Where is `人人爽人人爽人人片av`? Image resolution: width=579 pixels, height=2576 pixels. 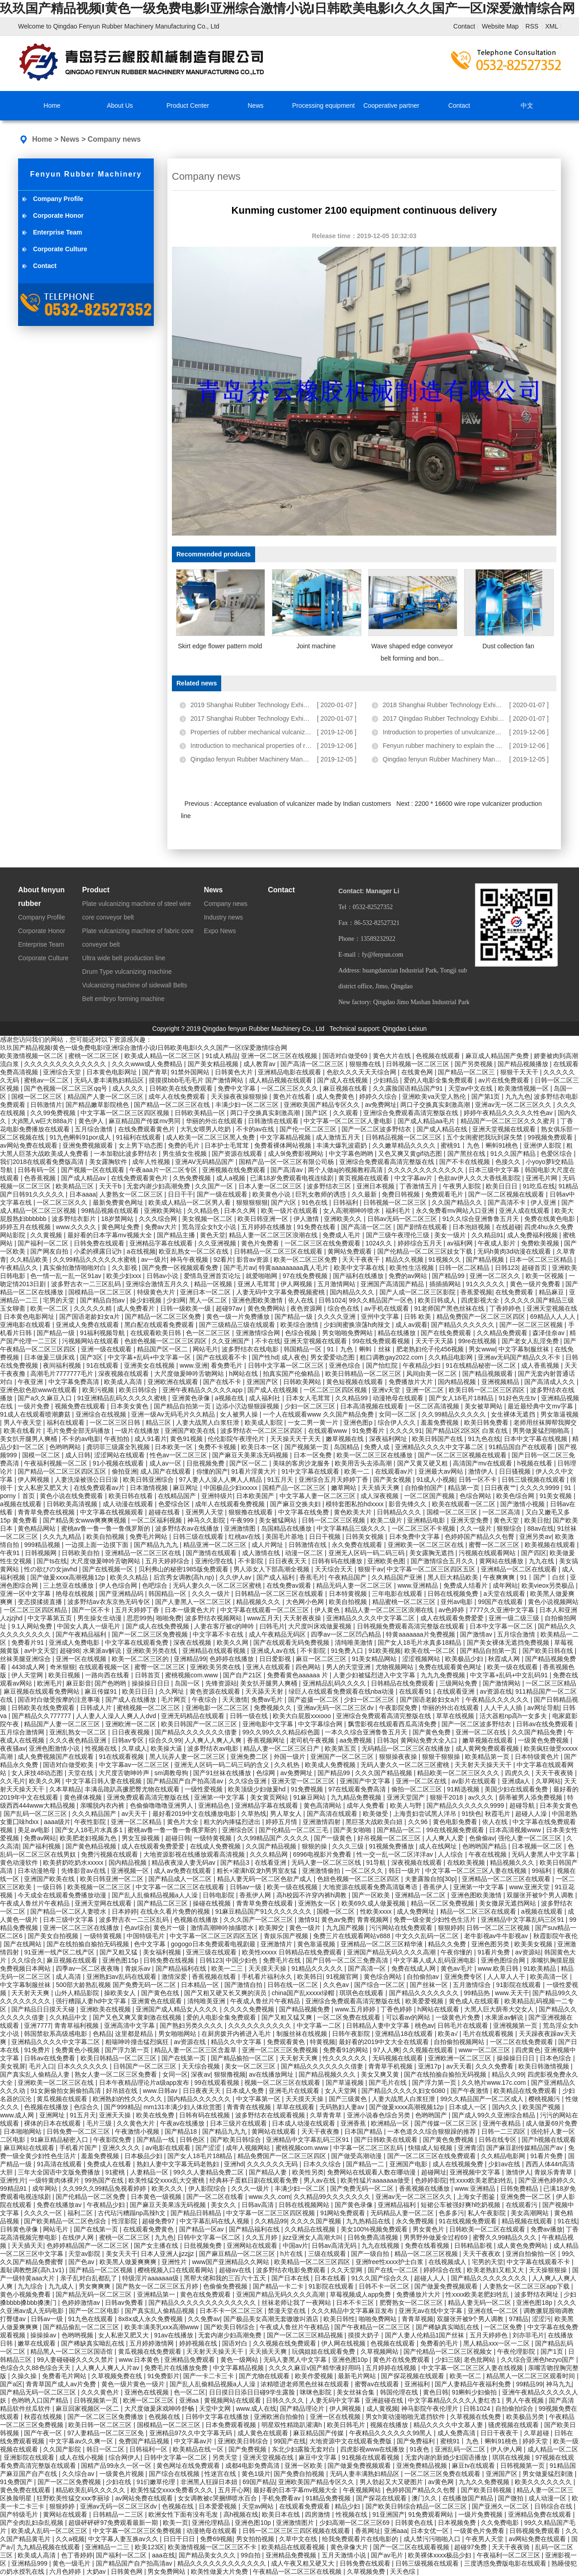
人人爽人人爽人人片av is located at coordinates (108, 2367).